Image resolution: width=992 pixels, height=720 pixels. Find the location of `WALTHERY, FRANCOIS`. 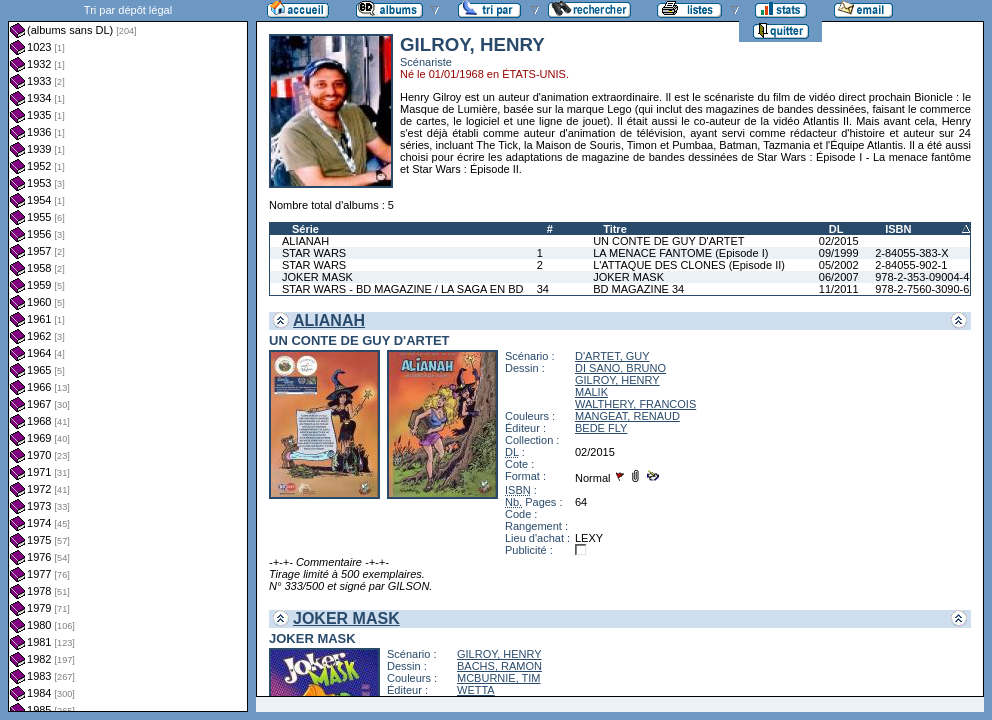

WALTHERY, FRANCOIS is located at coordinates (635, 404).